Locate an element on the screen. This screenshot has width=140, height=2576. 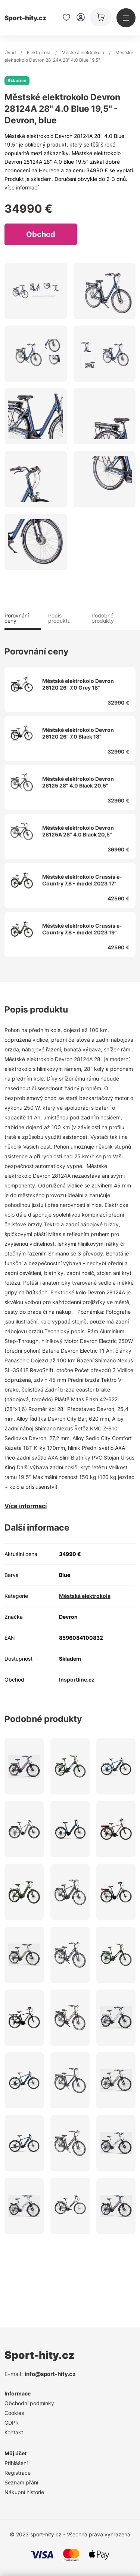
Obchodní podmínky is located at coordinates (29, 2403).